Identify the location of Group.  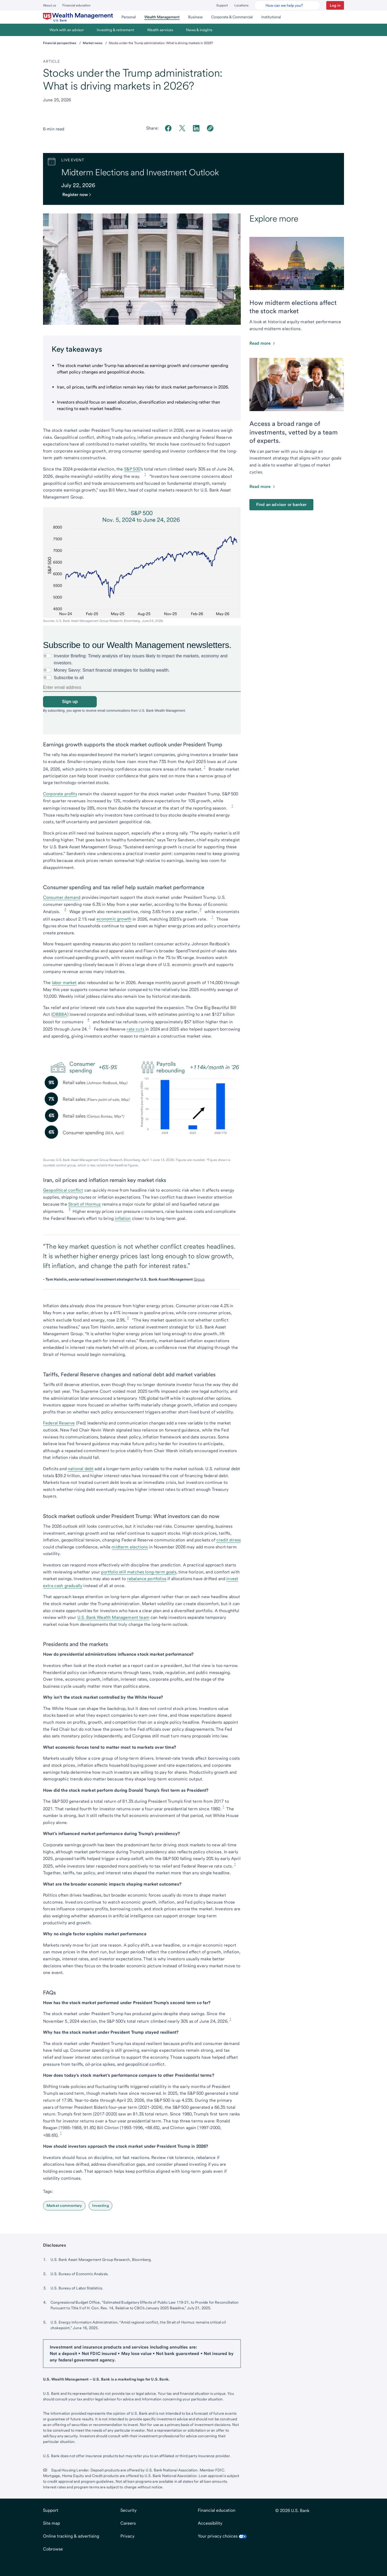
(199, 1279).